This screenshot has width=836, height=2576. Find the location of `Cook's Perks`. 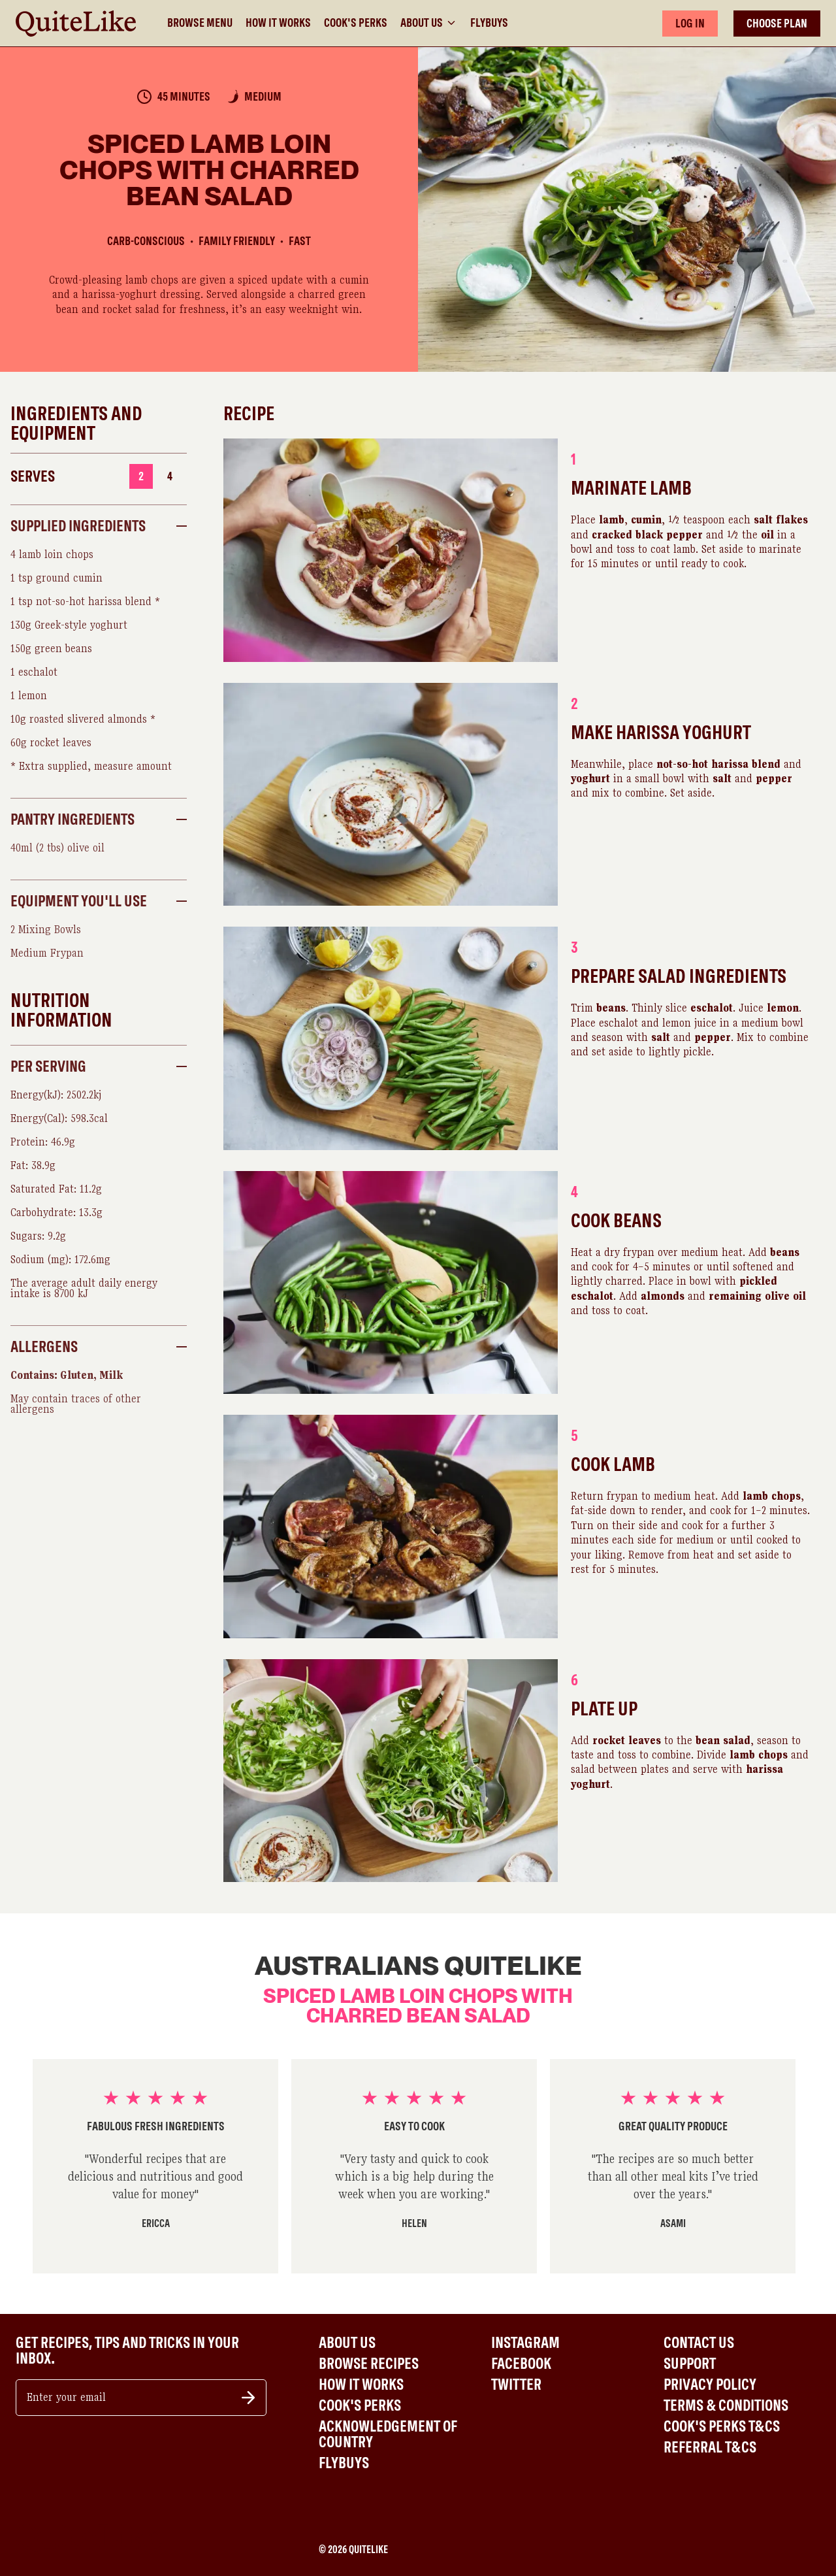

Cook's Perks is located at coordinates (355, 23).